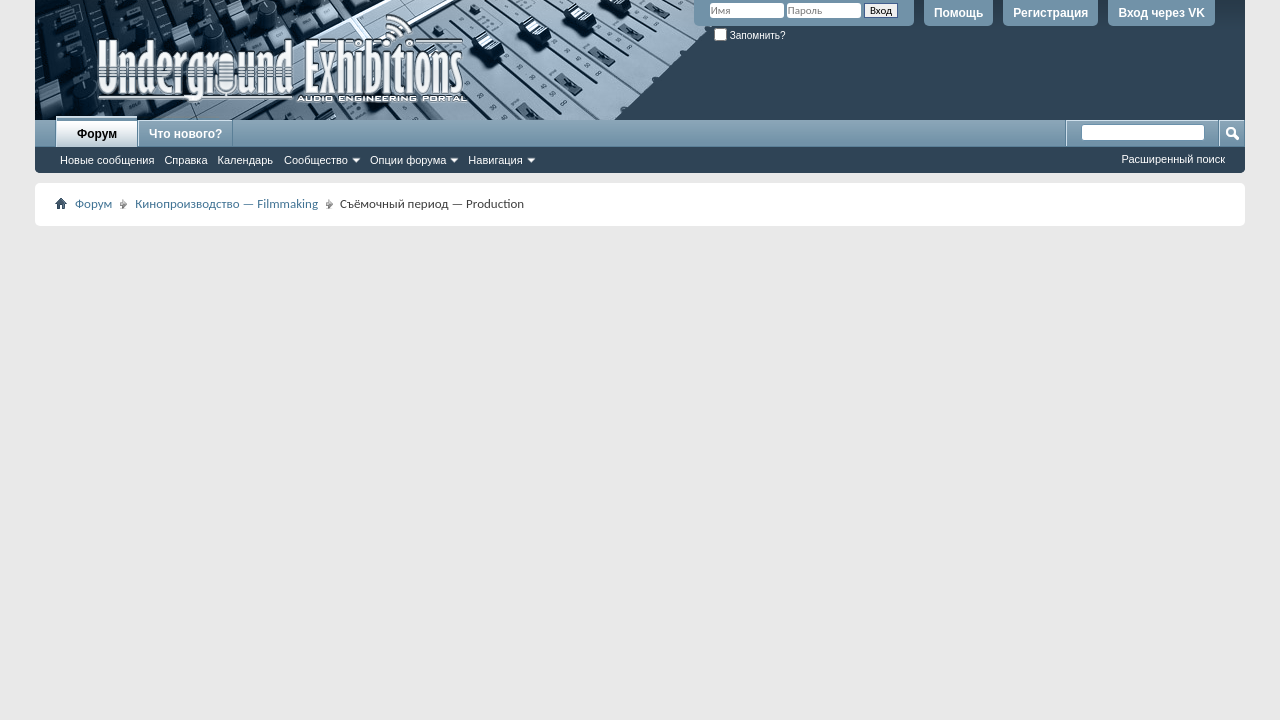 The height and width of the screenshot is (720, 1280). What do you see at coordinates (1161, 13) in the screenshot?
I see `Вход через VK` at bounding box center [1161, 13].